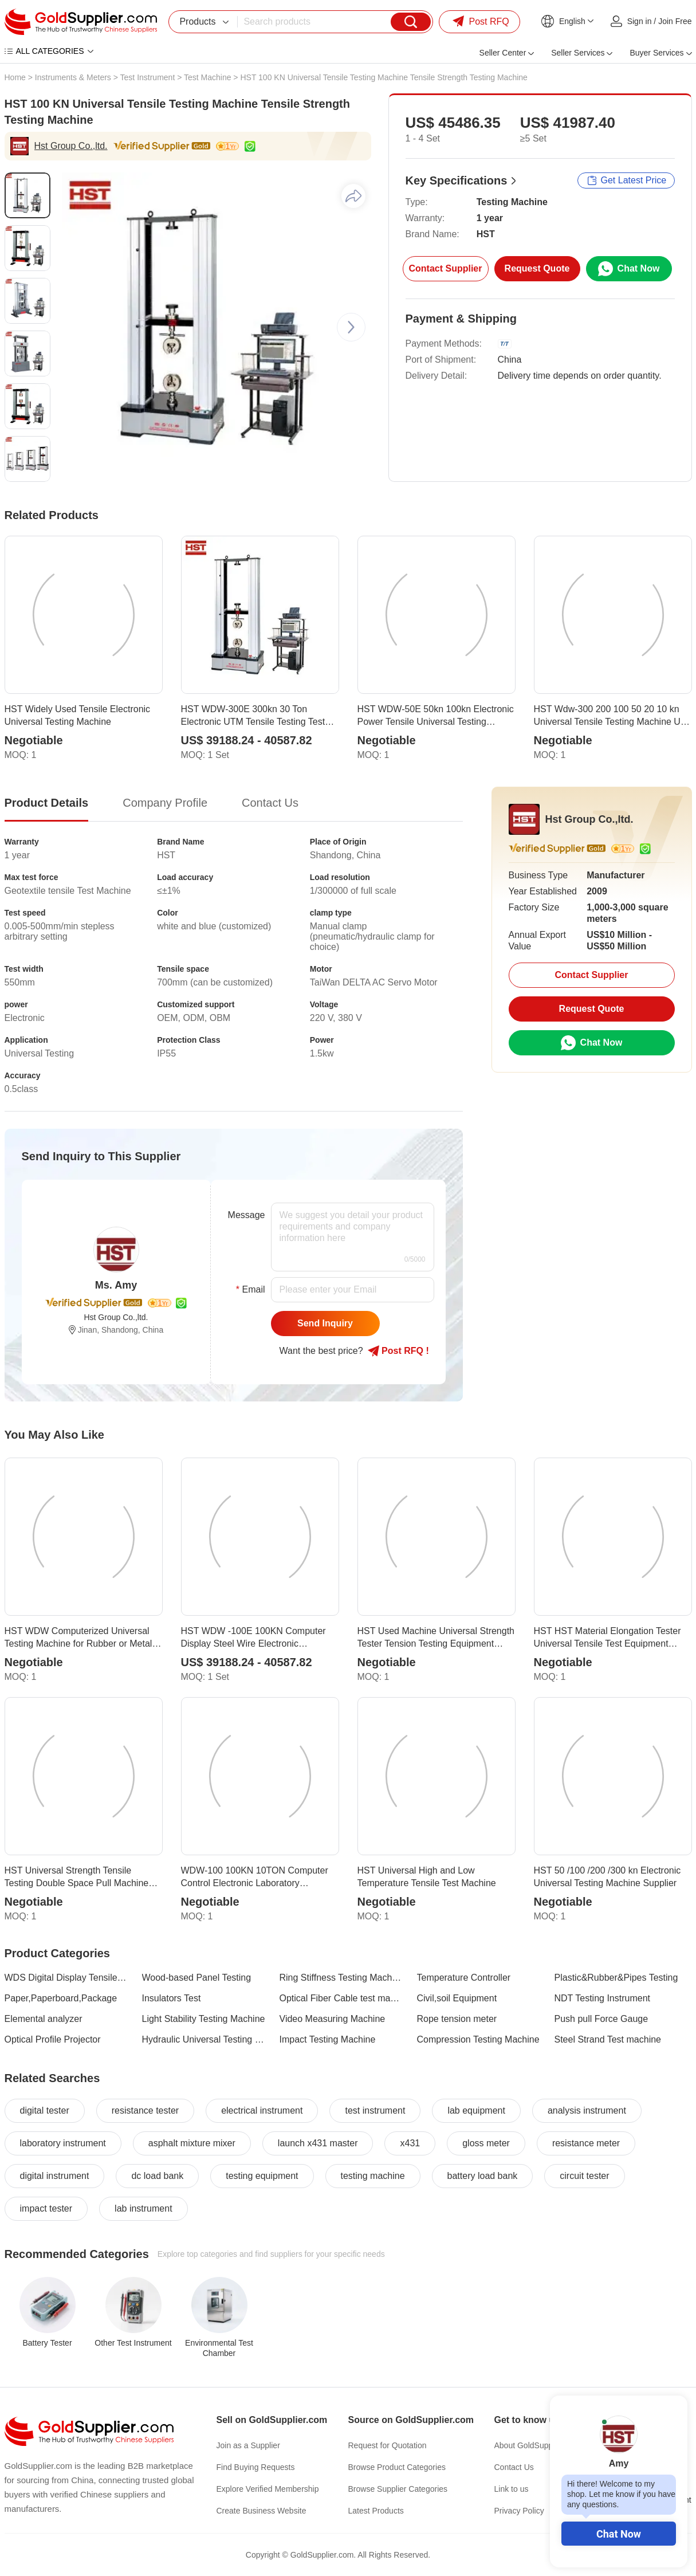 This screenshot has height=2576, width=696. I want to click on NDT Testing Instrument, so click(602, 1998).